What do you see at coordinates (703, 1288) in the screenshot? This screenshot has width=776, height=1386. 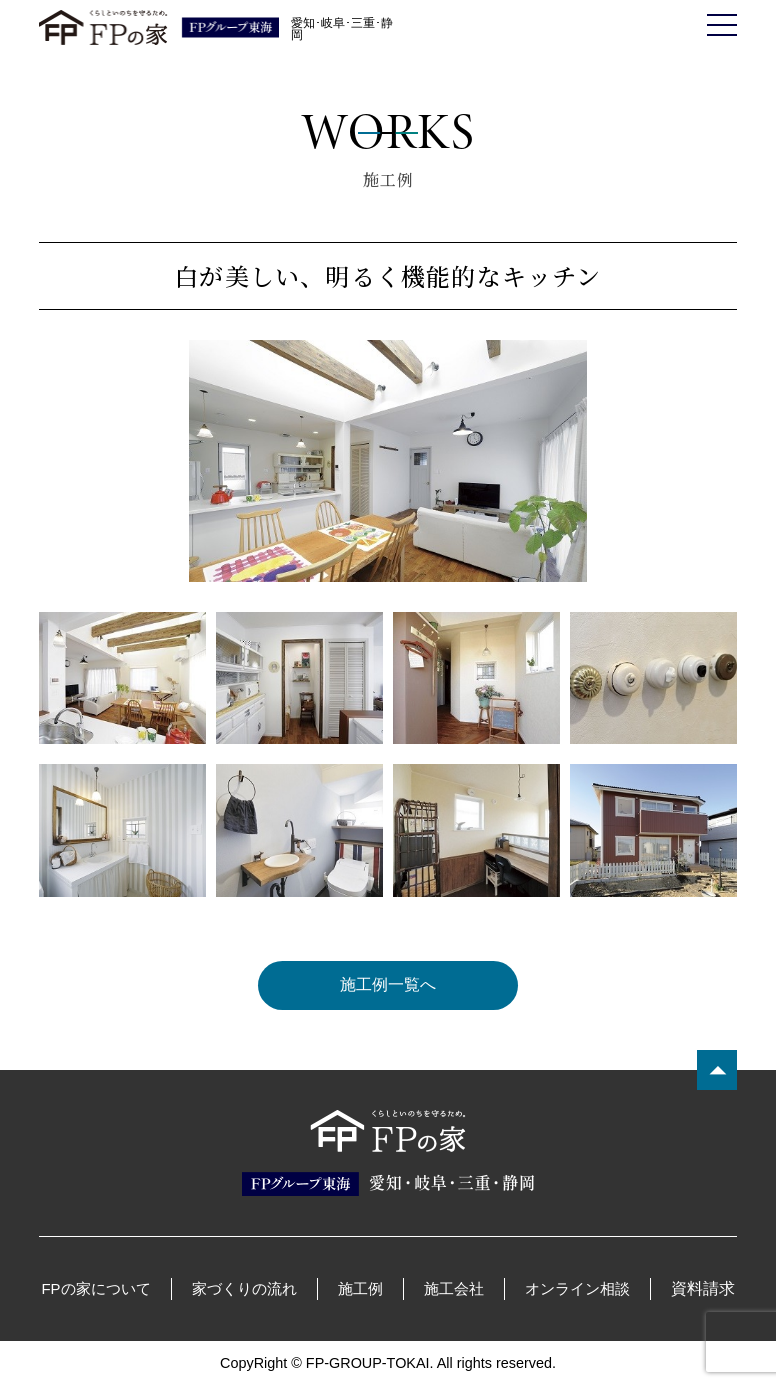 I see `資料請求` at bounding box center [703, 1288].